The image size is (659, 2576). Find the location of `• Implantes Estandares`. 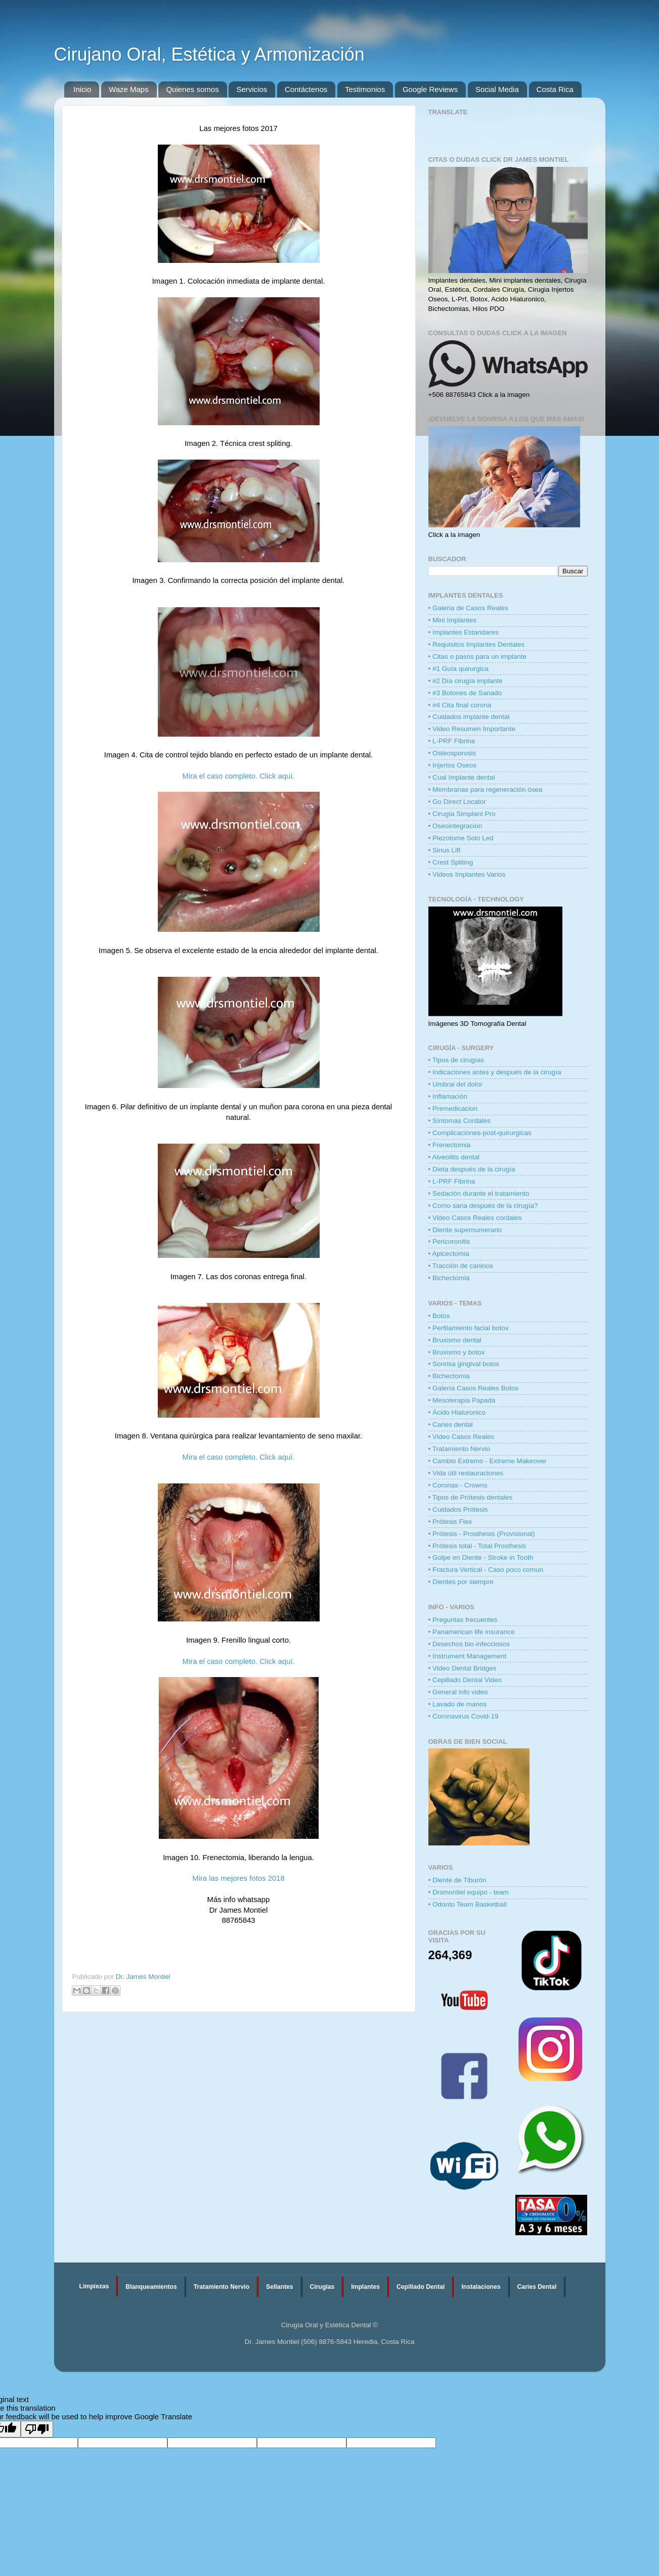

• Implantes Estandares is located at coordinates (463, 632).